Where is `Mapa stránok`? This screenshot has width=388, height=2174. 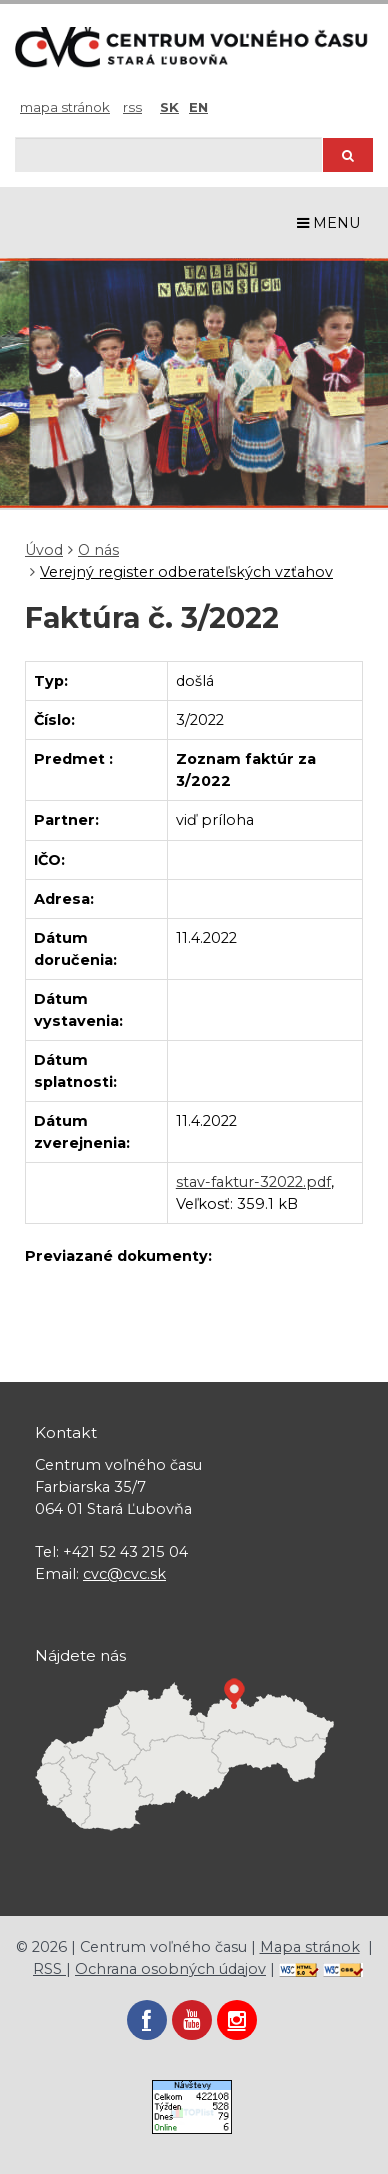 Mapa stránok is located at coordinates (65, 107).